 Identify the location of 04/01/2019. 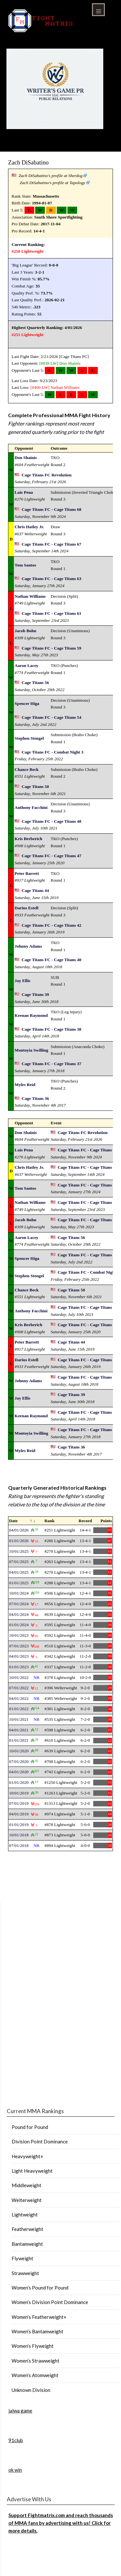
(19, 1814).